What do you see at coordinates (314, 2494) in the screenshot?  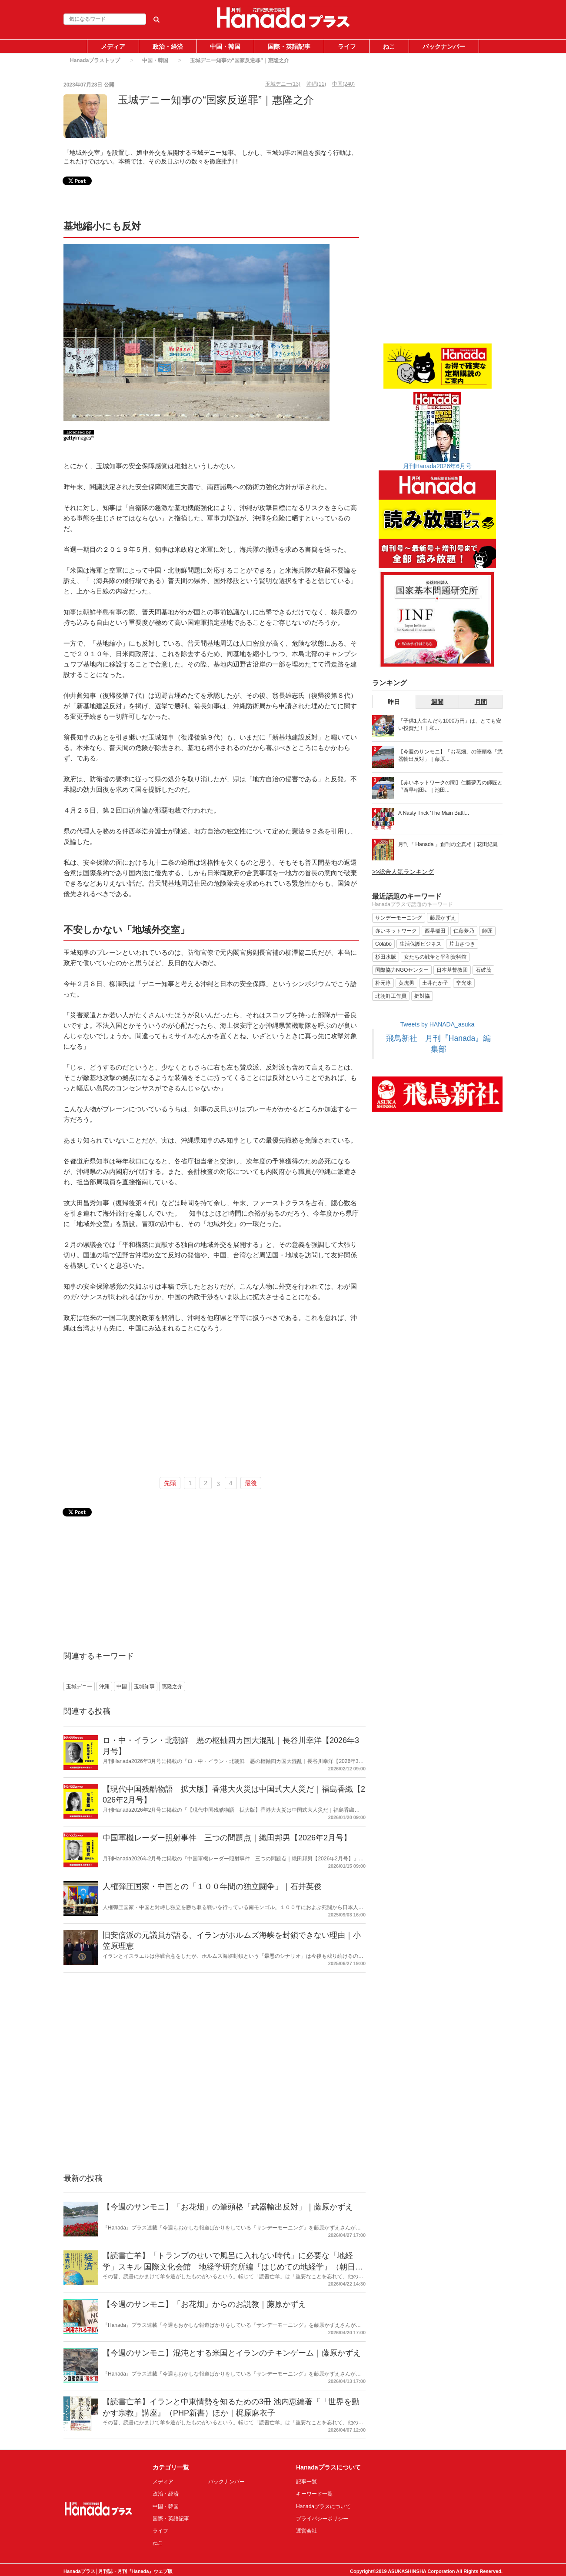 I see `キーワード一覧` at bounding box center [314, 2494].